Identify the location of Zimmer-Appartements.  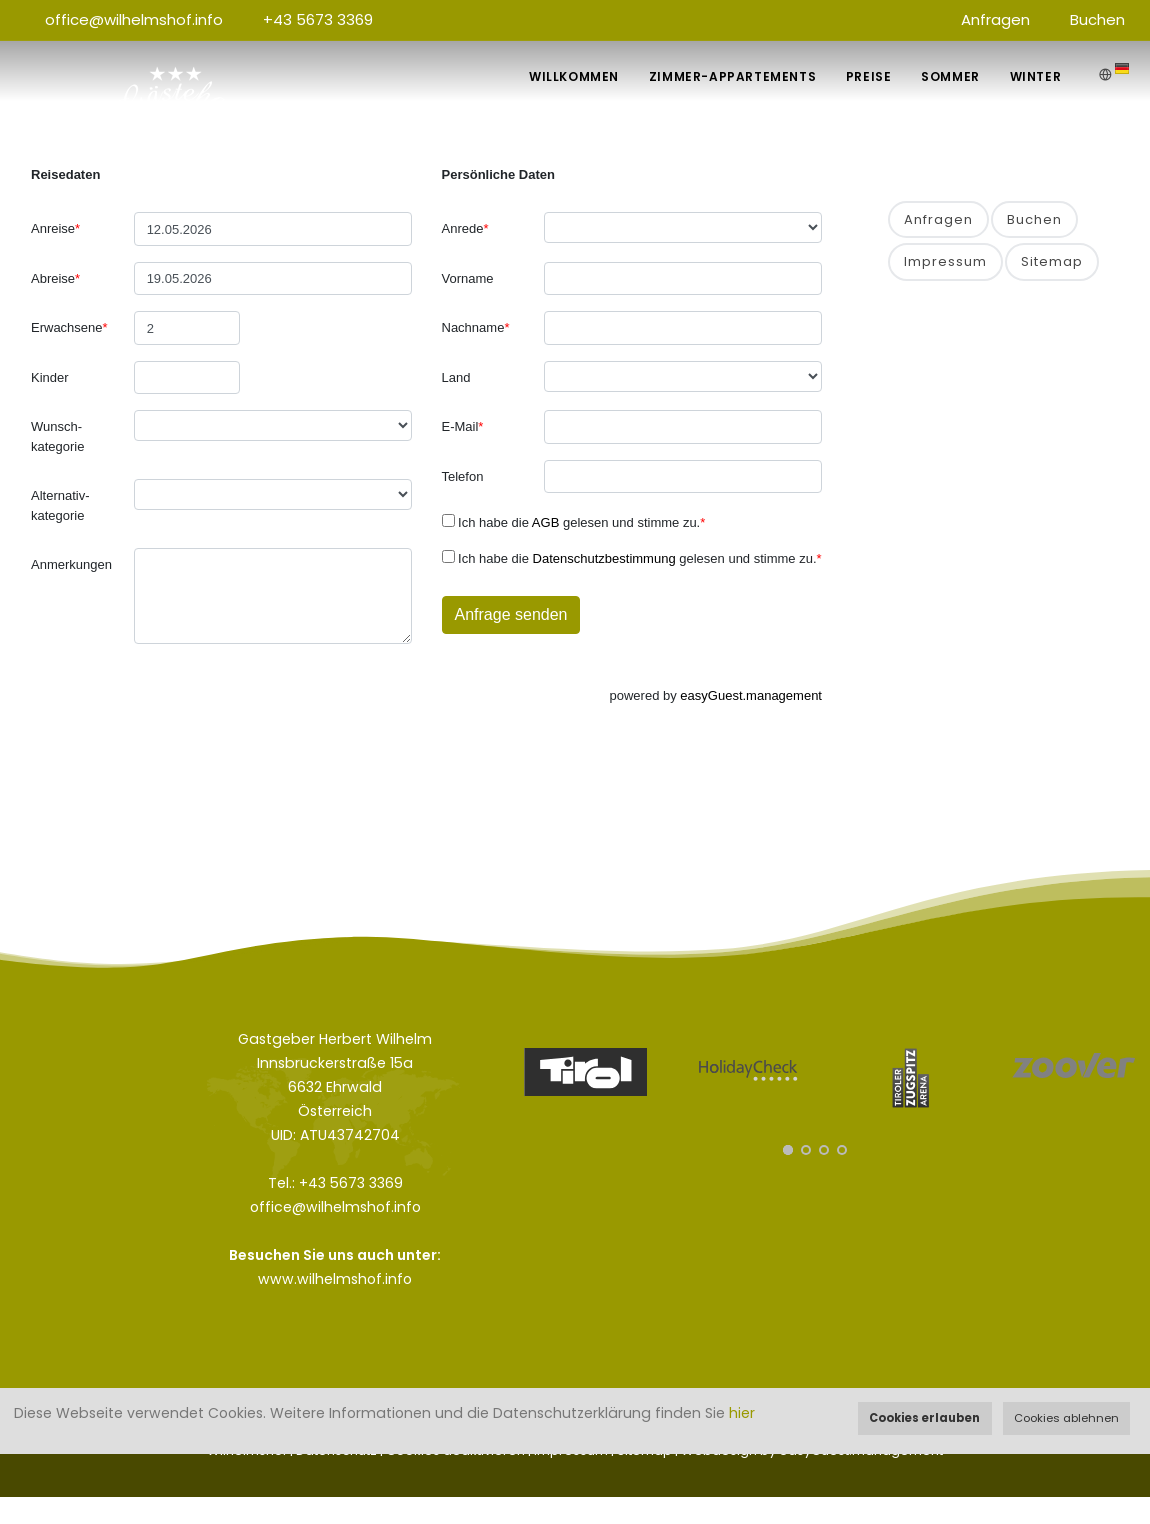
(731, 76).